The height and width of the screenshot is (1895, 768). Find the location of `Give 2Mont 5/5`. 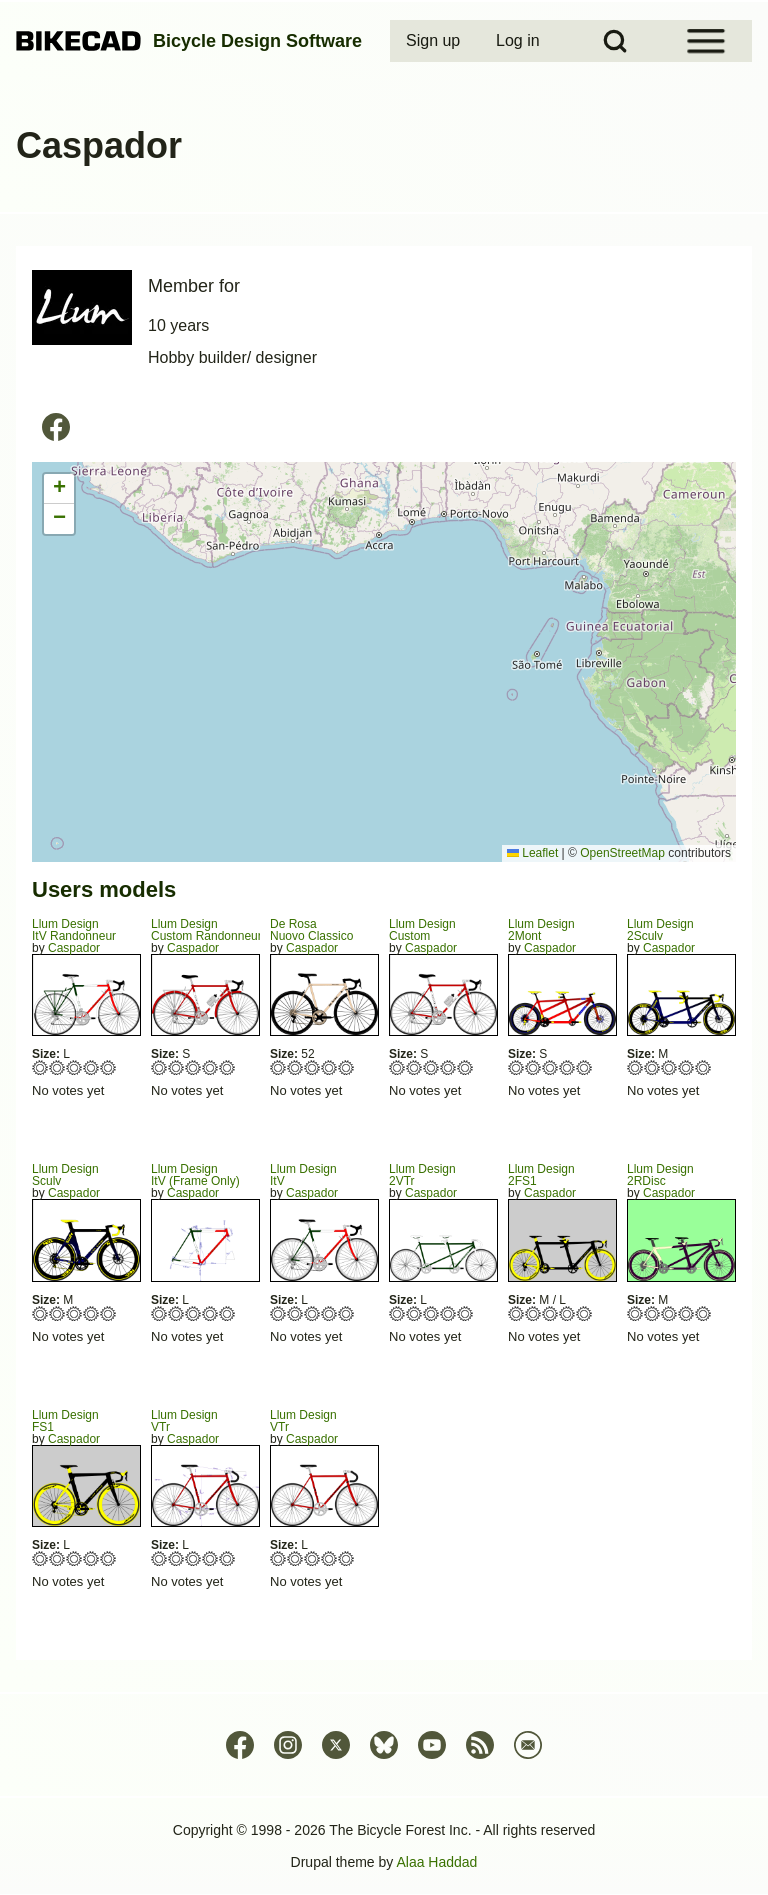

Give 2Mont 5/5 is located at coordinates (584, 1067).